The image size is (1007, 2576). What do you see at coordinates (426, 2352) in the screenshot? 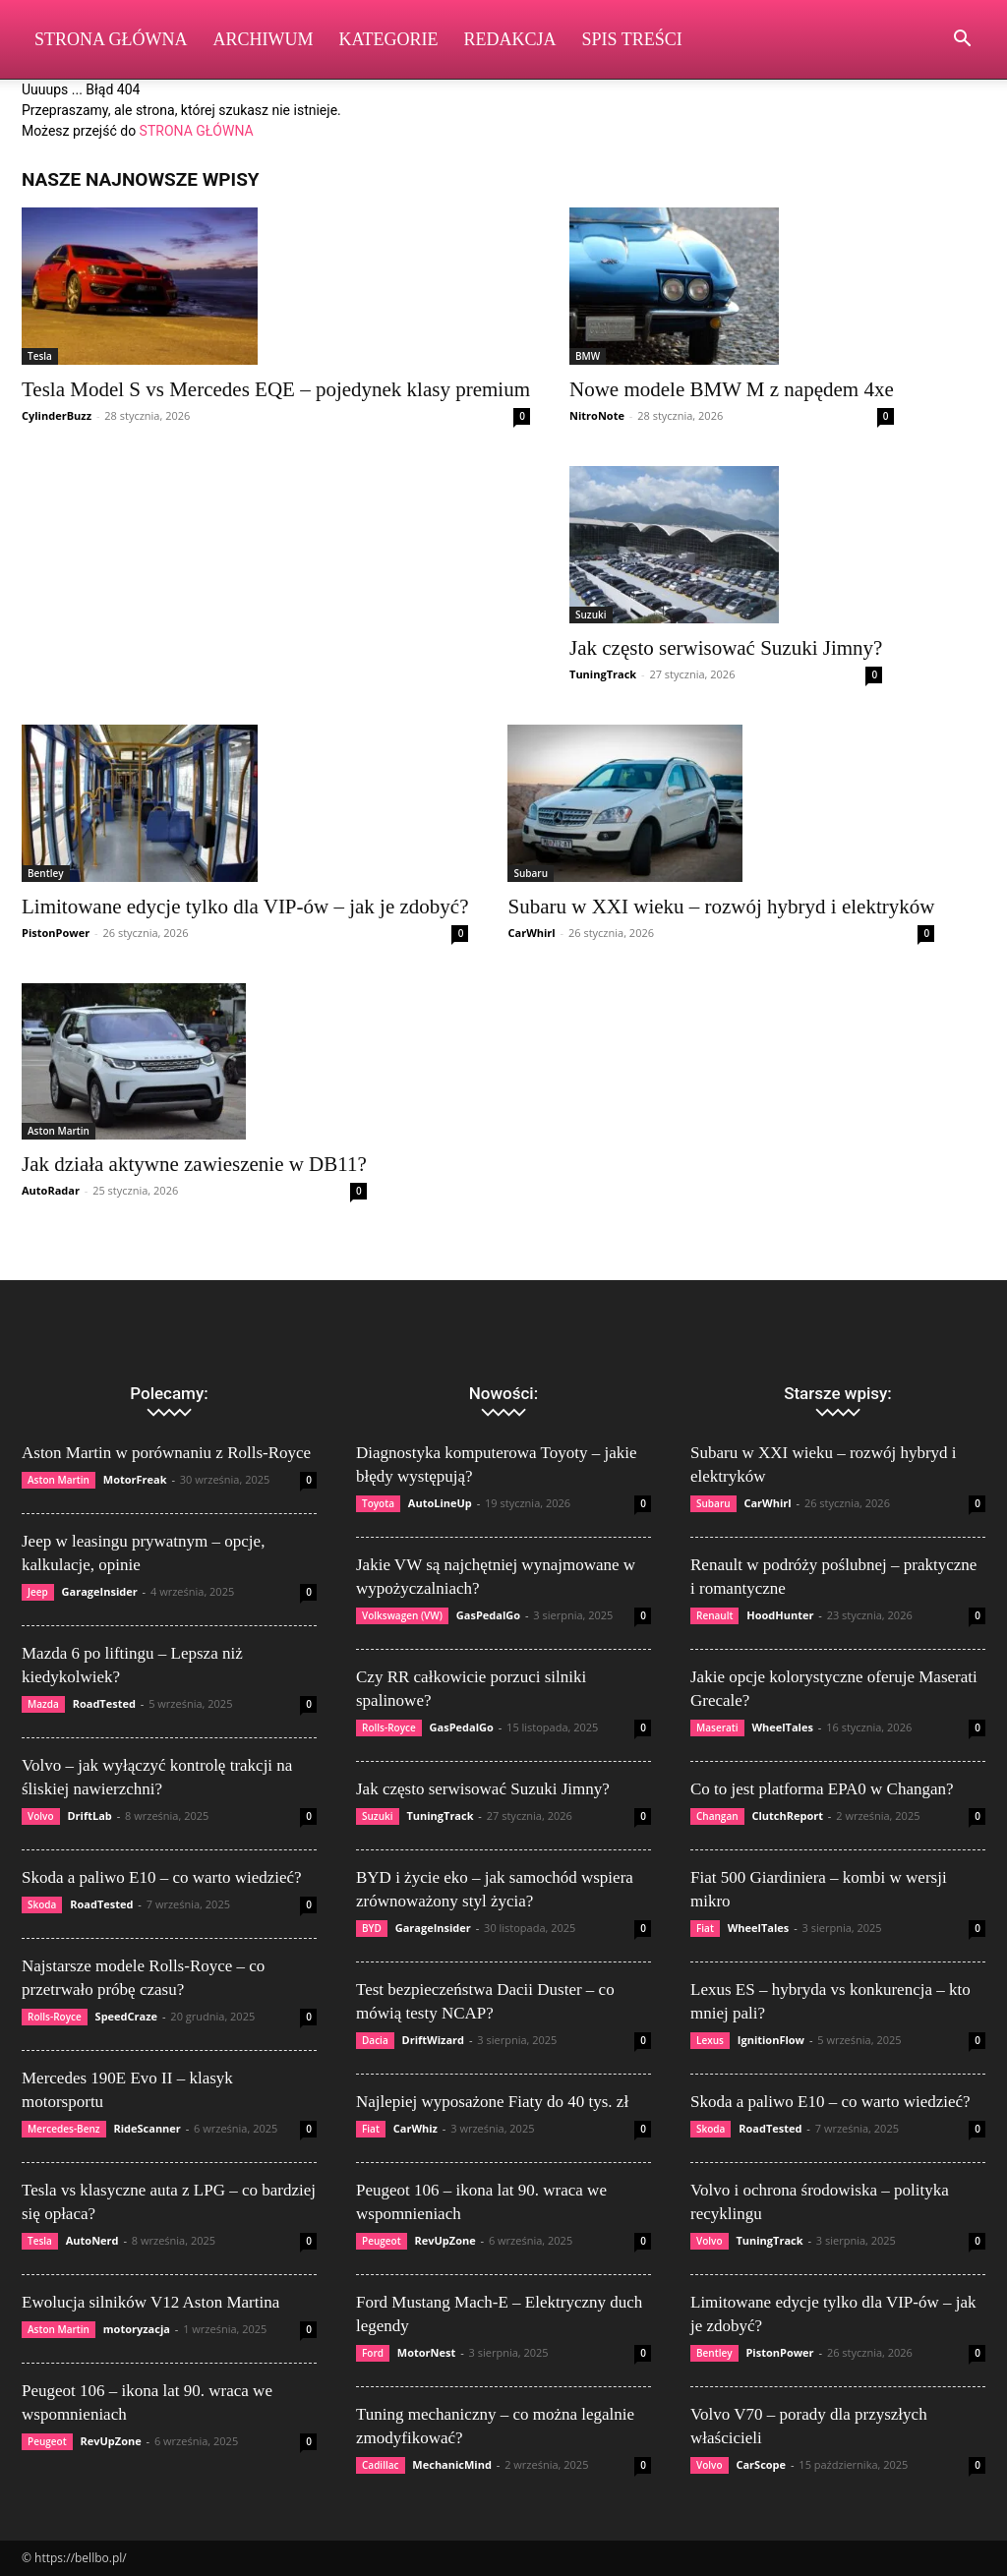
I see `MotorNest` at bounding box center [426, 2352].